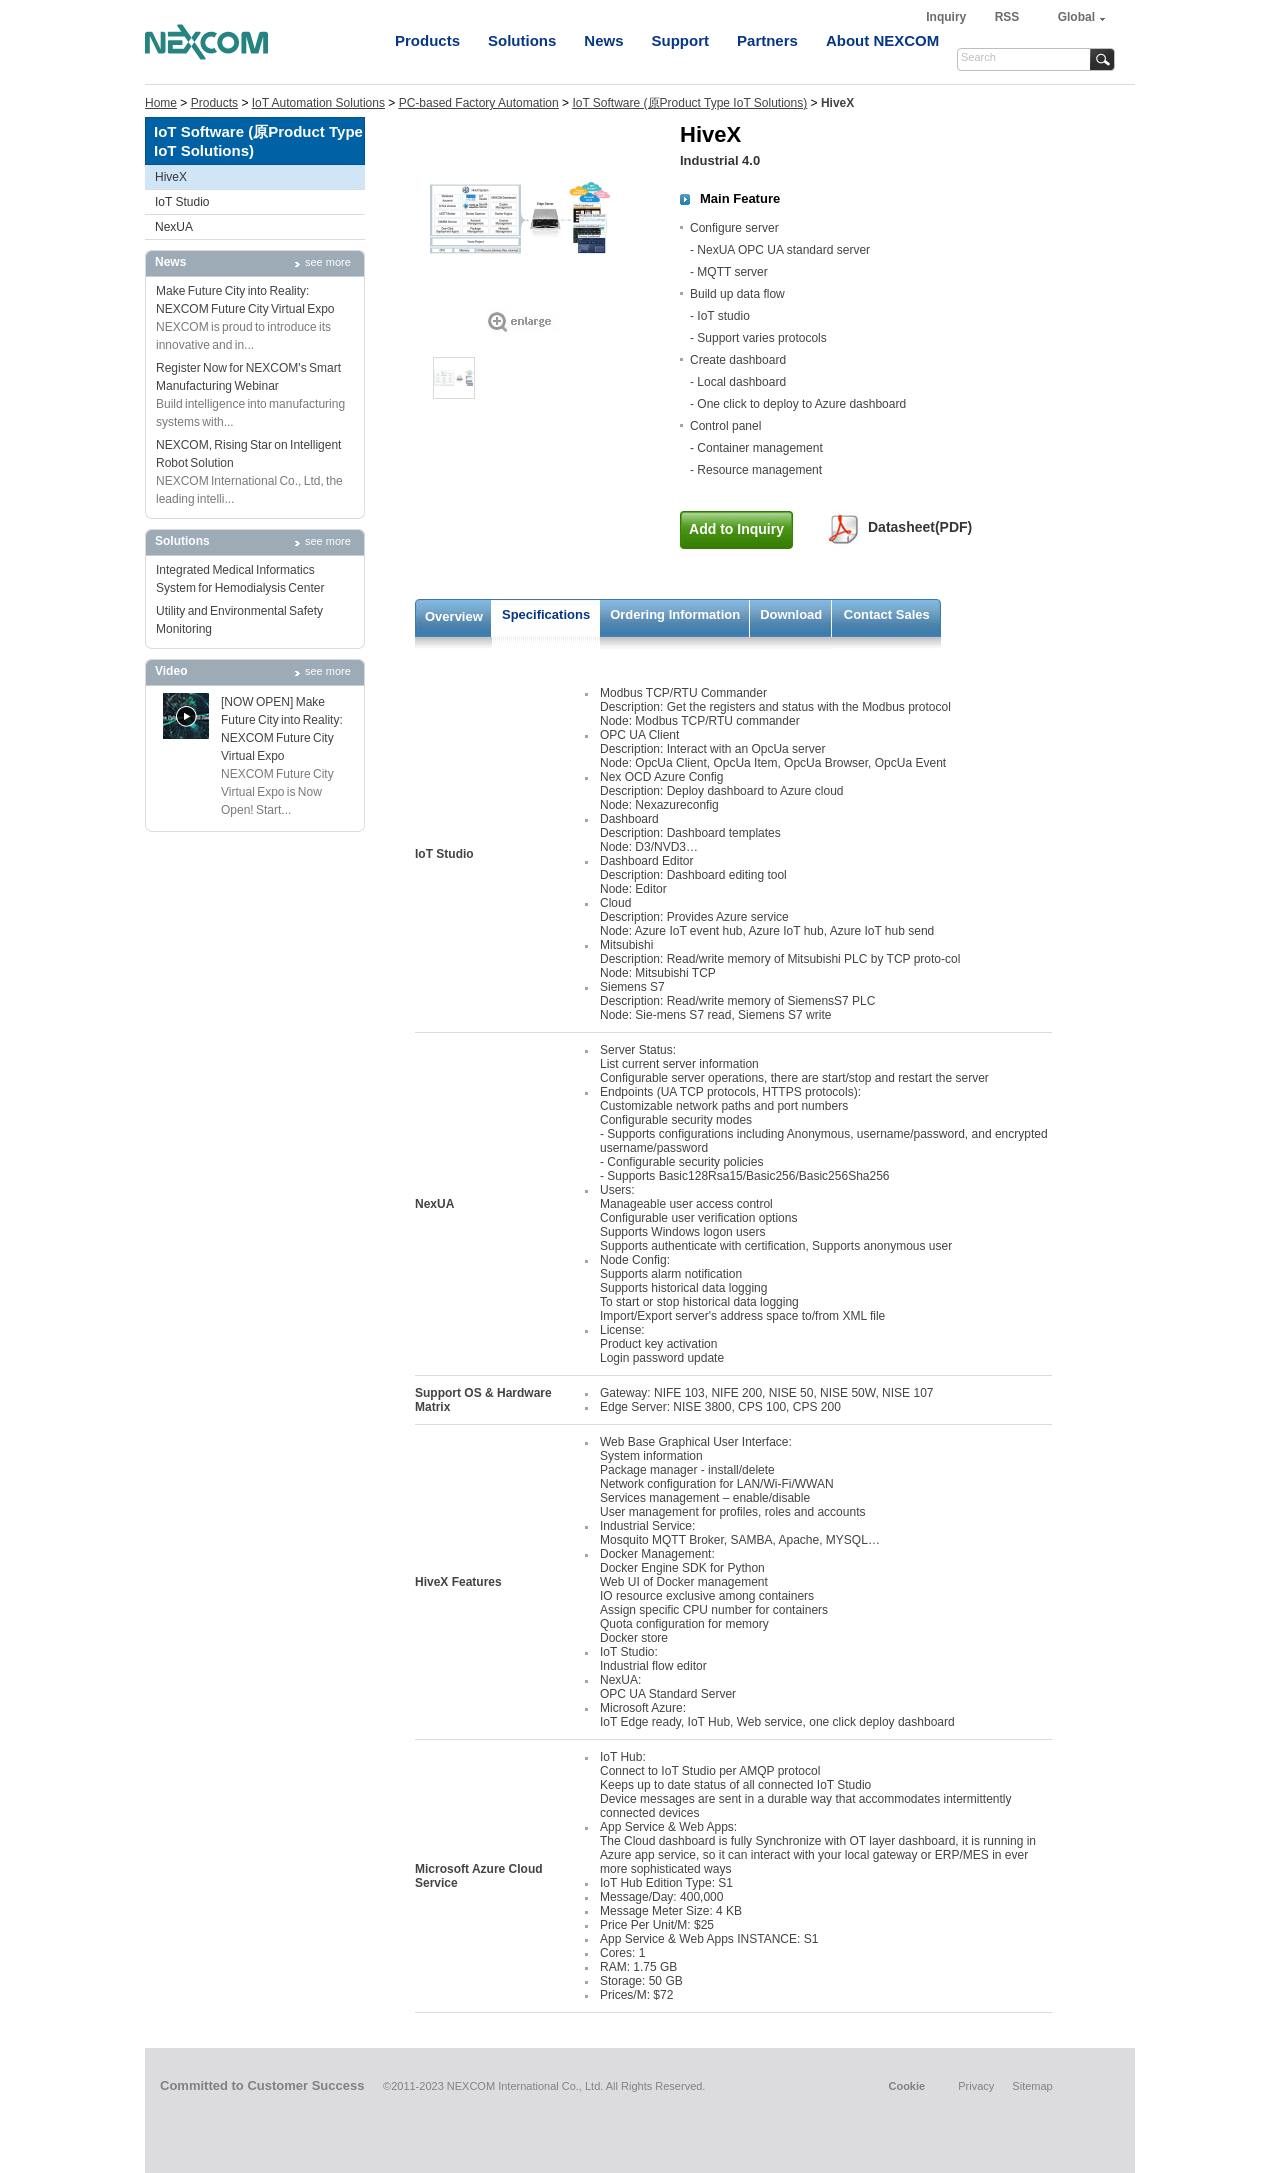  Describe the element at coordinates (171, 177) in the screenshot. I see `HiveX` at that location.